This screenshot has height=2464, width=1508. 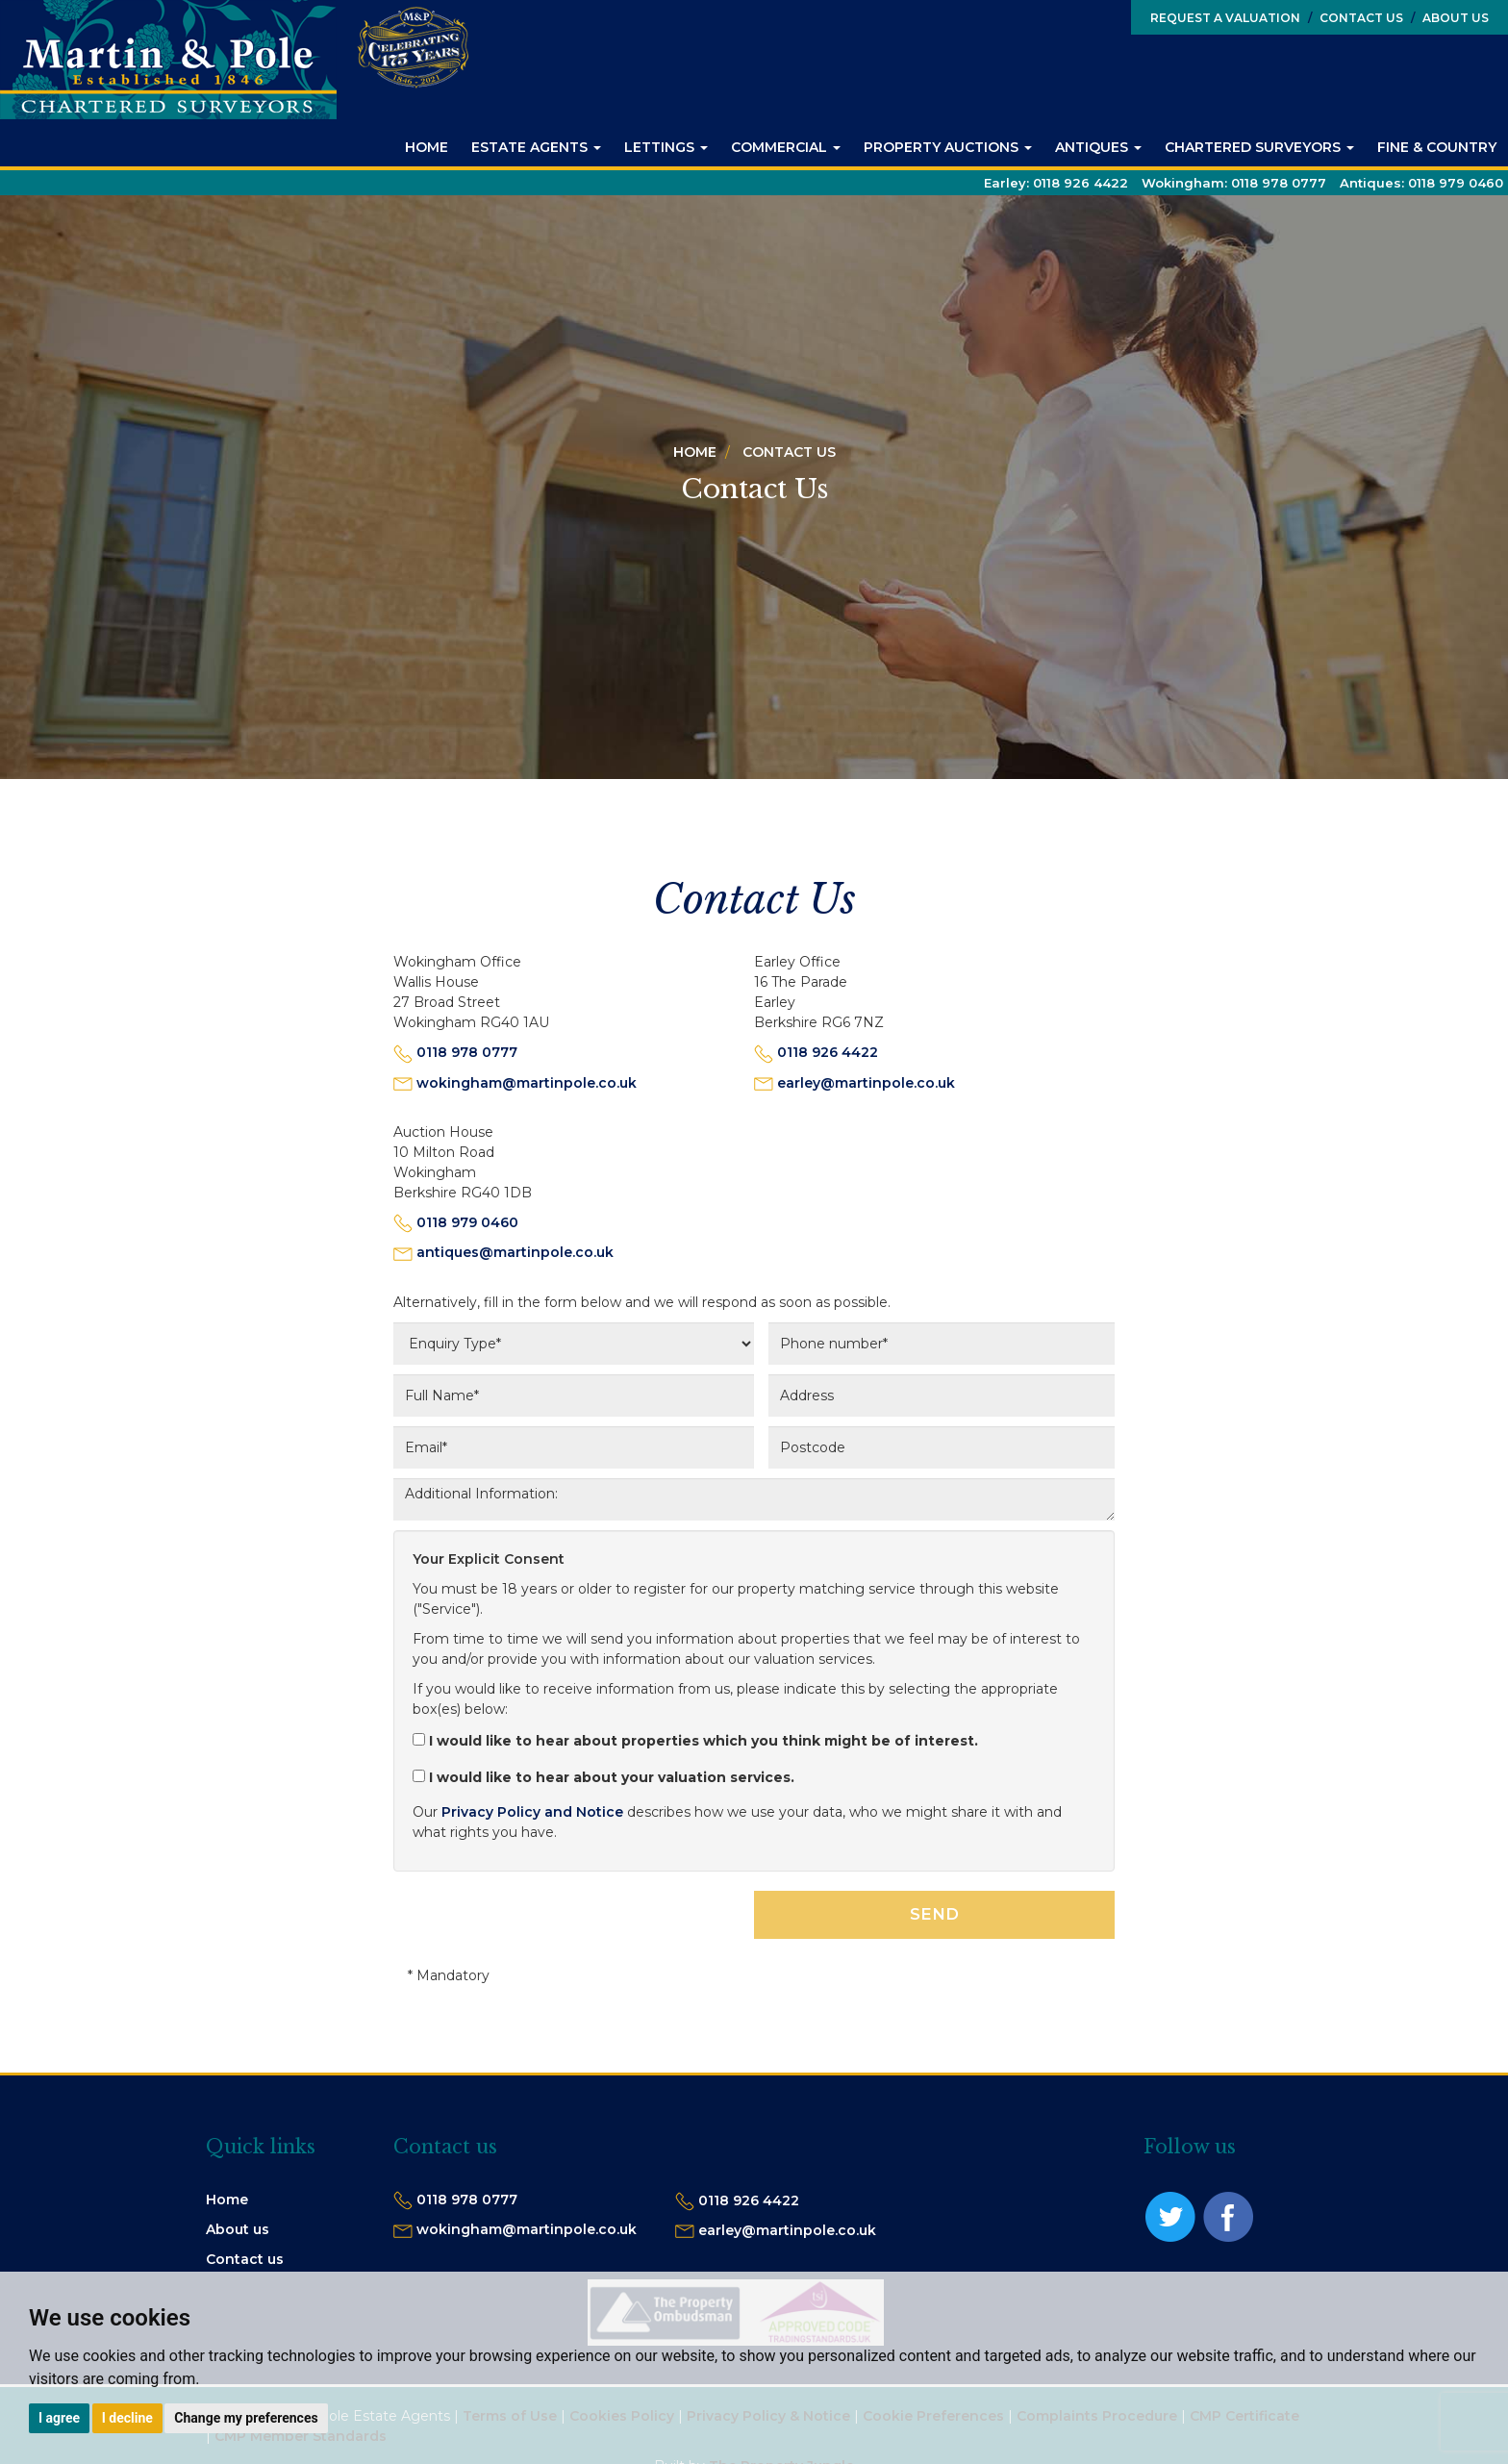 What do you see at coordinates (866, 1083) in the screenshot?
I see `earley@martinpole.co.uk` at bounding box center [866, 1083].